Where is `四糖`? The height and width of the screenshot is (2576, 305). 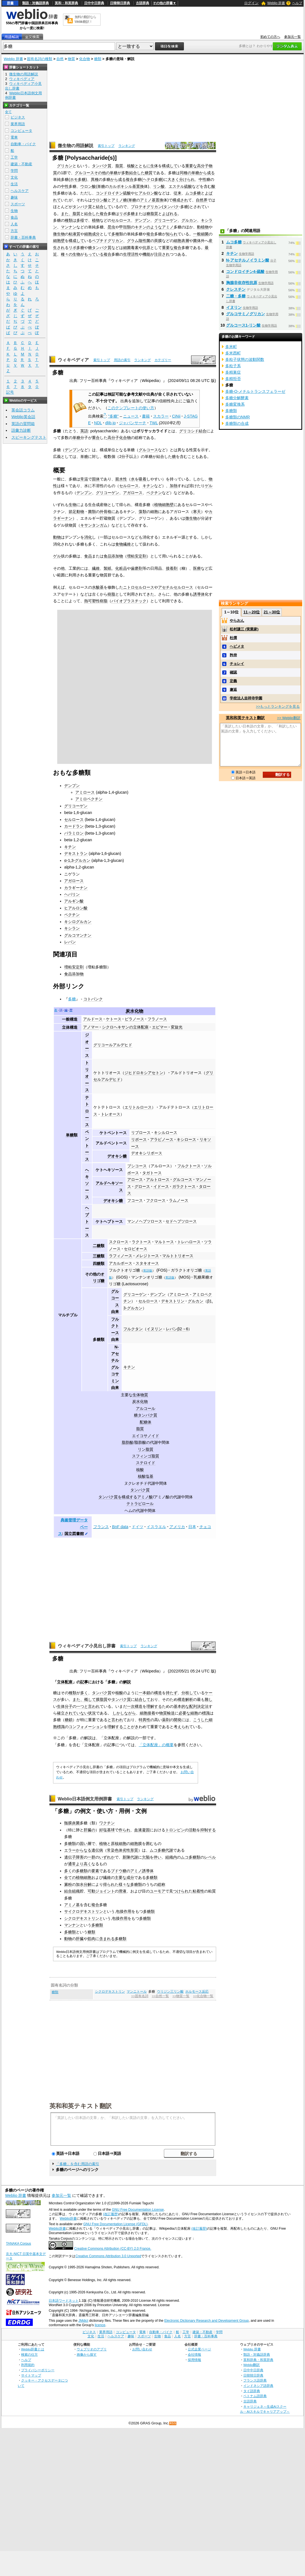
四糖 is located at coordinates (97, 1263).